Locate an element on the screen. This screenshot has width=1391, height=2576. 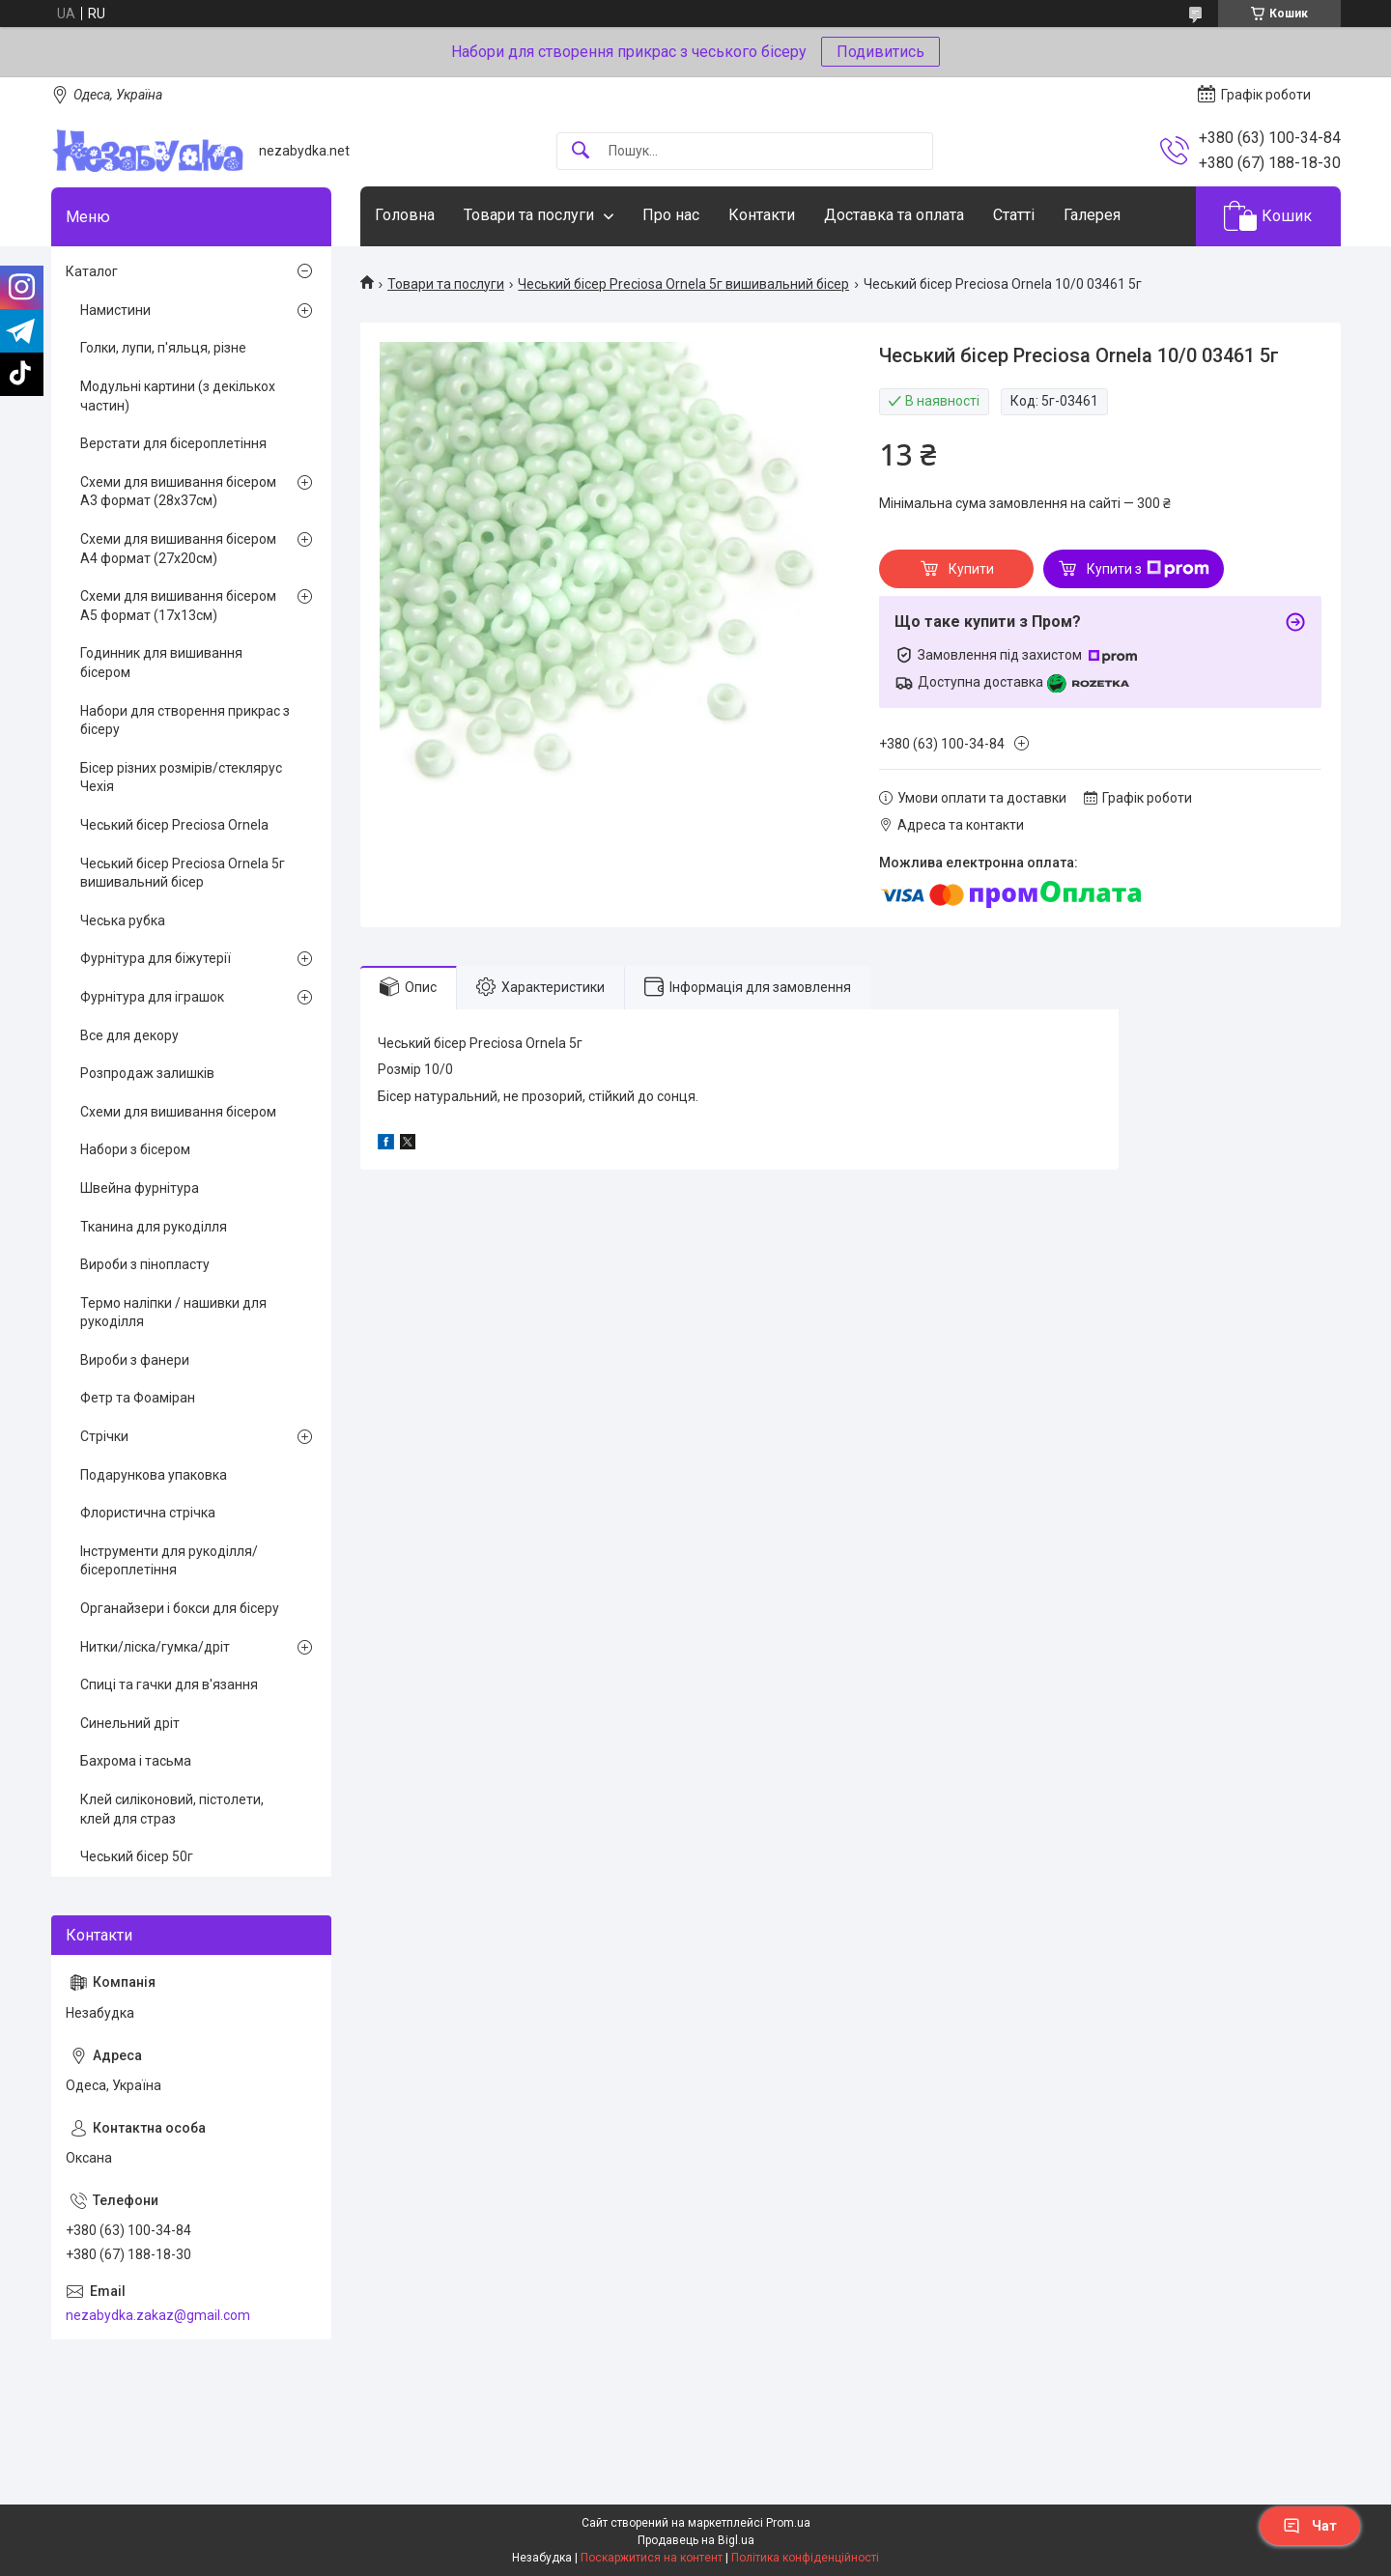
Синельний дріт is located at coordinates (130, 1723).